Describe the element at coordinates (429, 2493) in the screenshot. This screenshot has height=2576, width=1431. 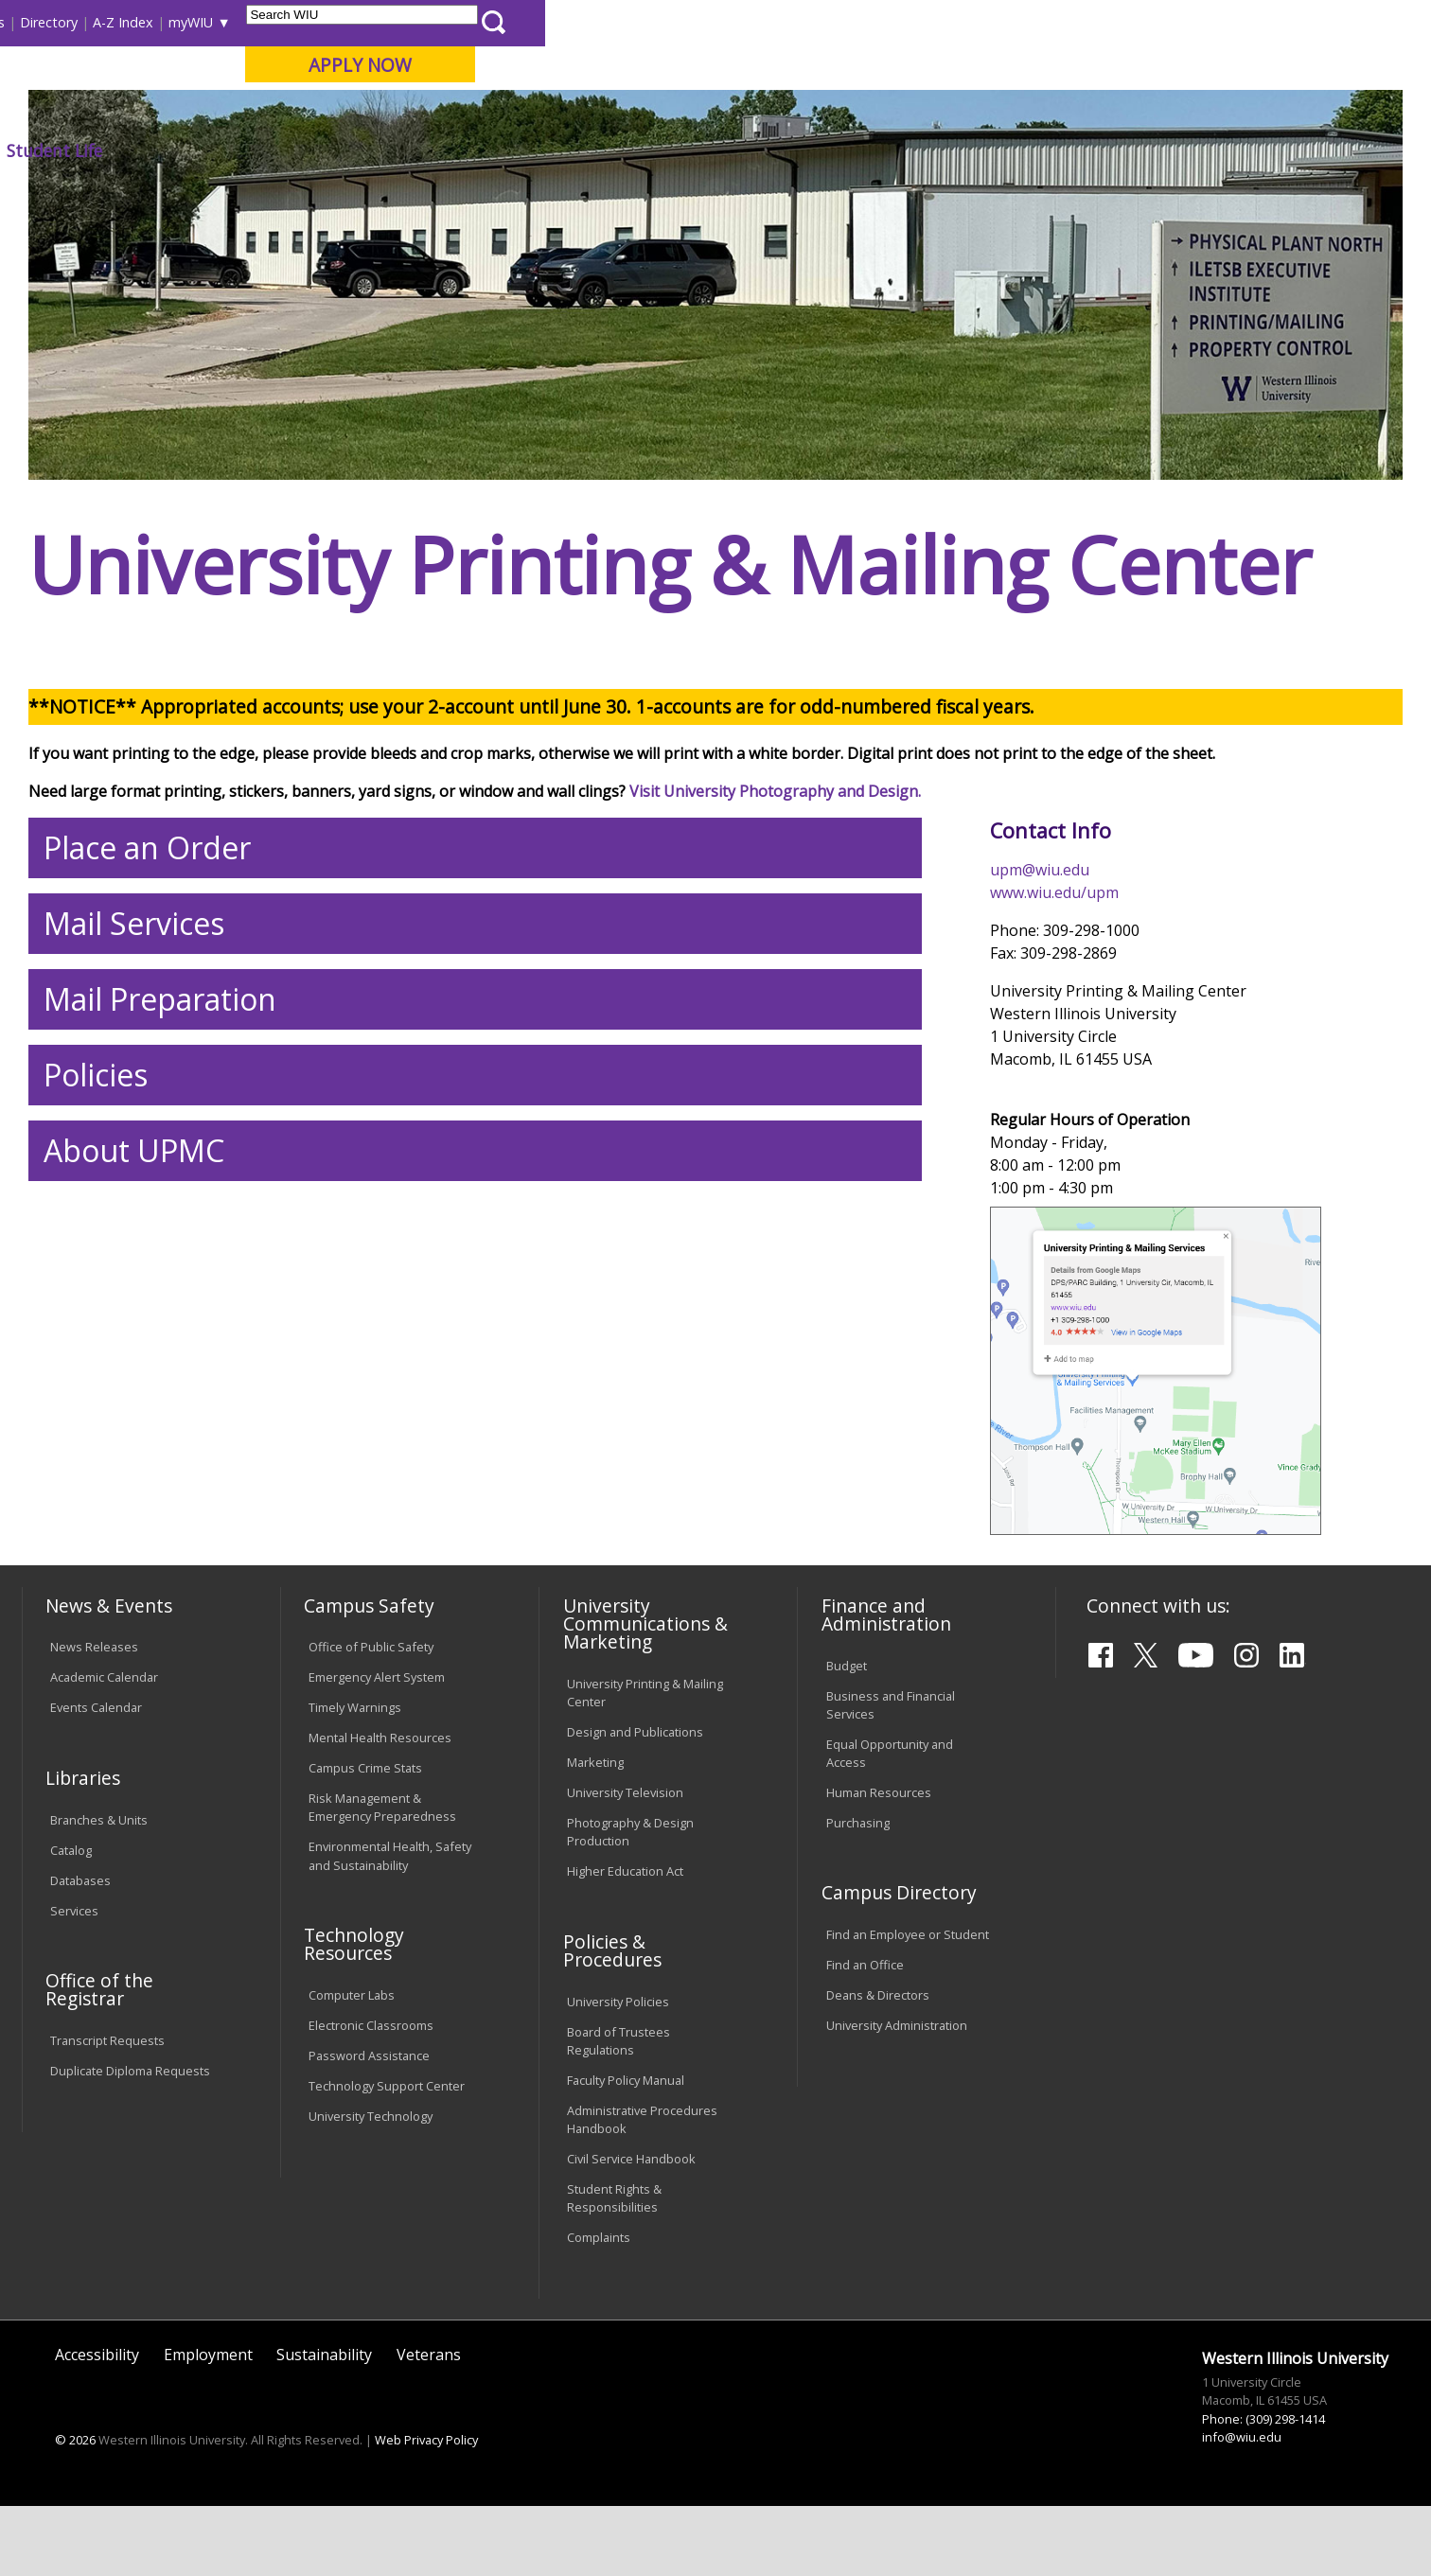
I see `Veterans` at that location.